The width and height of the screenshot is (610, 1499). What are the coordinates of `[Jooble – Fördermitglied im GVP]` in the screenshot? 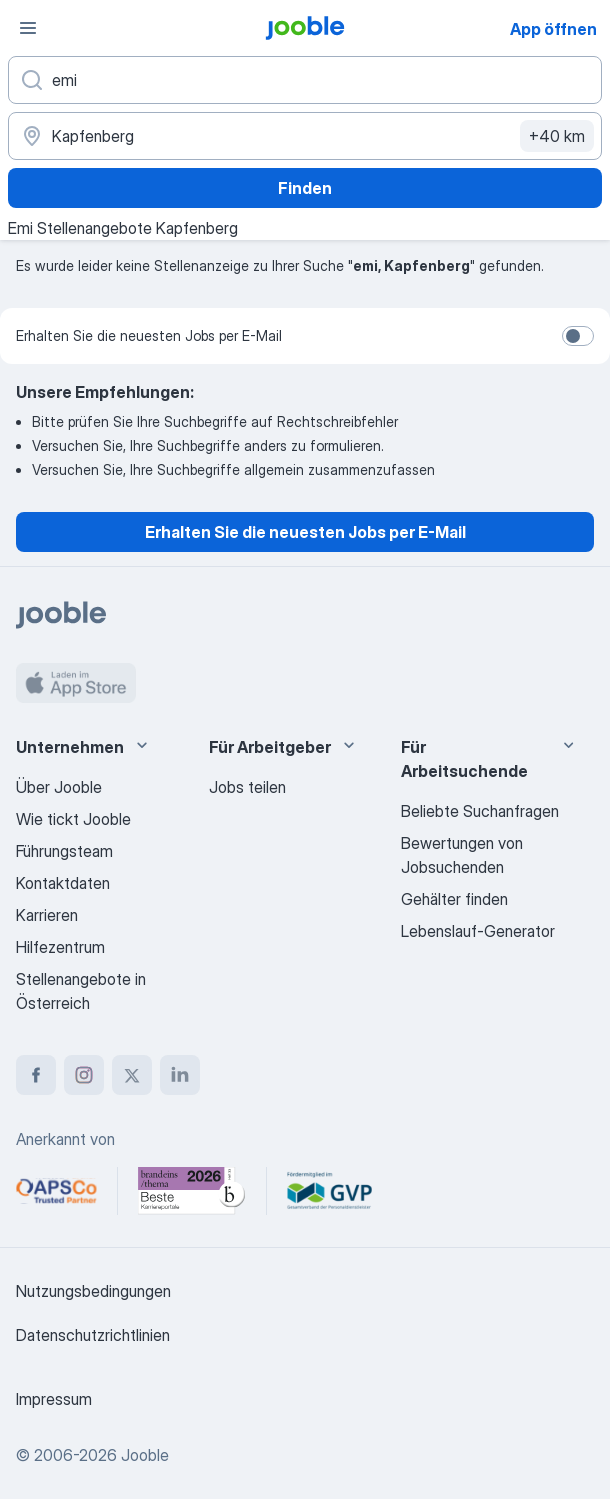 It's located at (329, 1191).